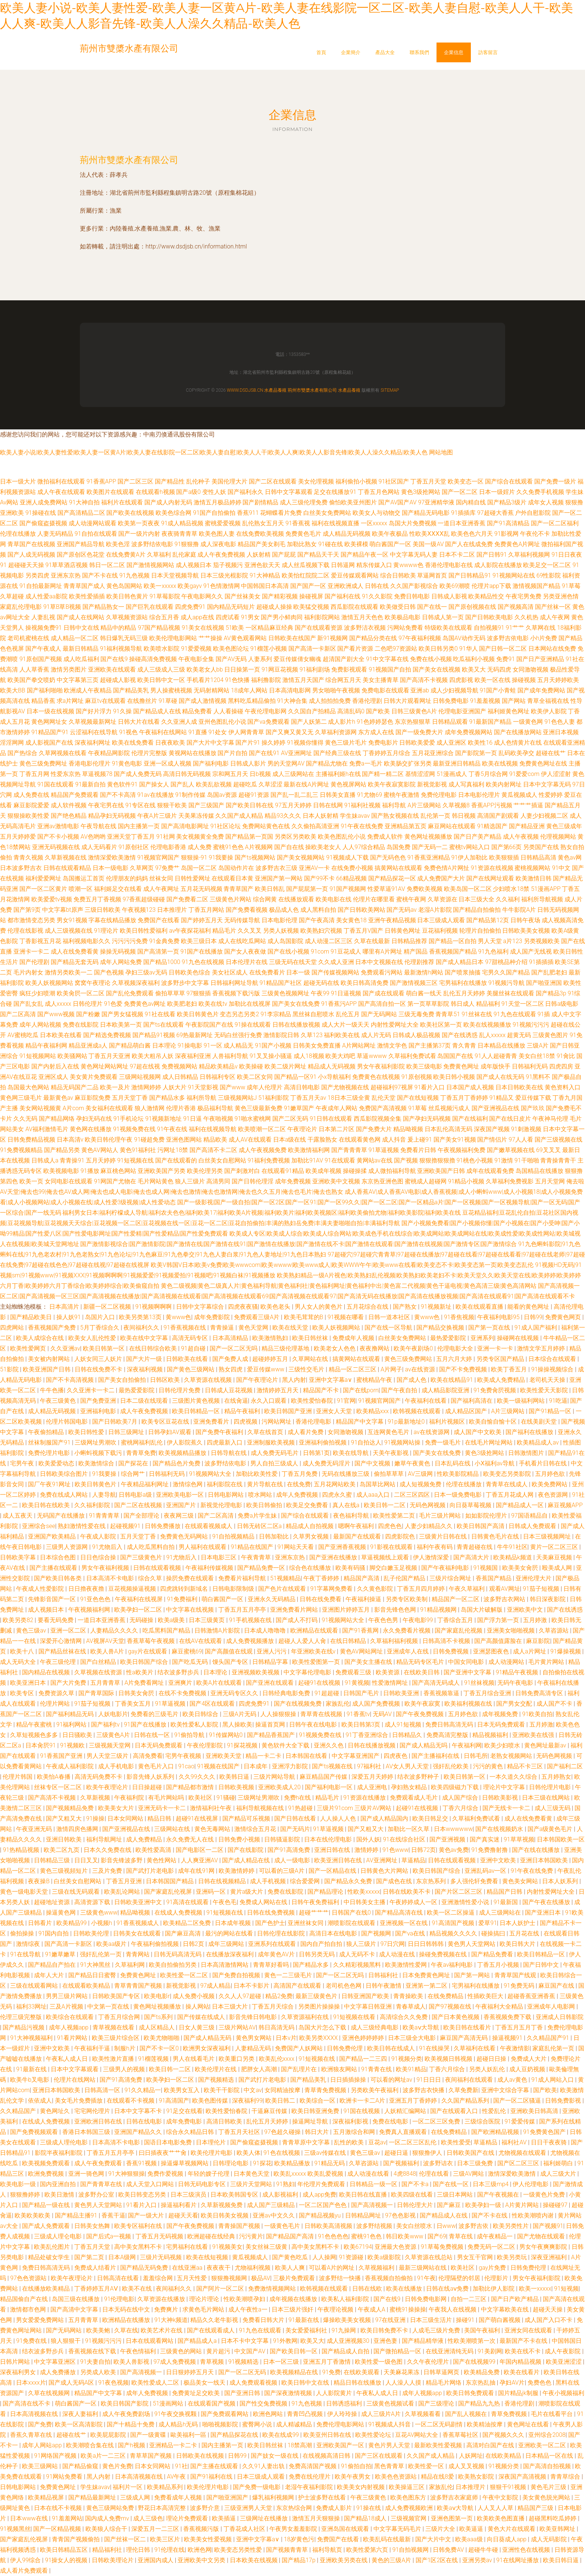  Describe the element at coordinates (501, 1724) in the screenshot. I see `日本无码免费观看` at that location.